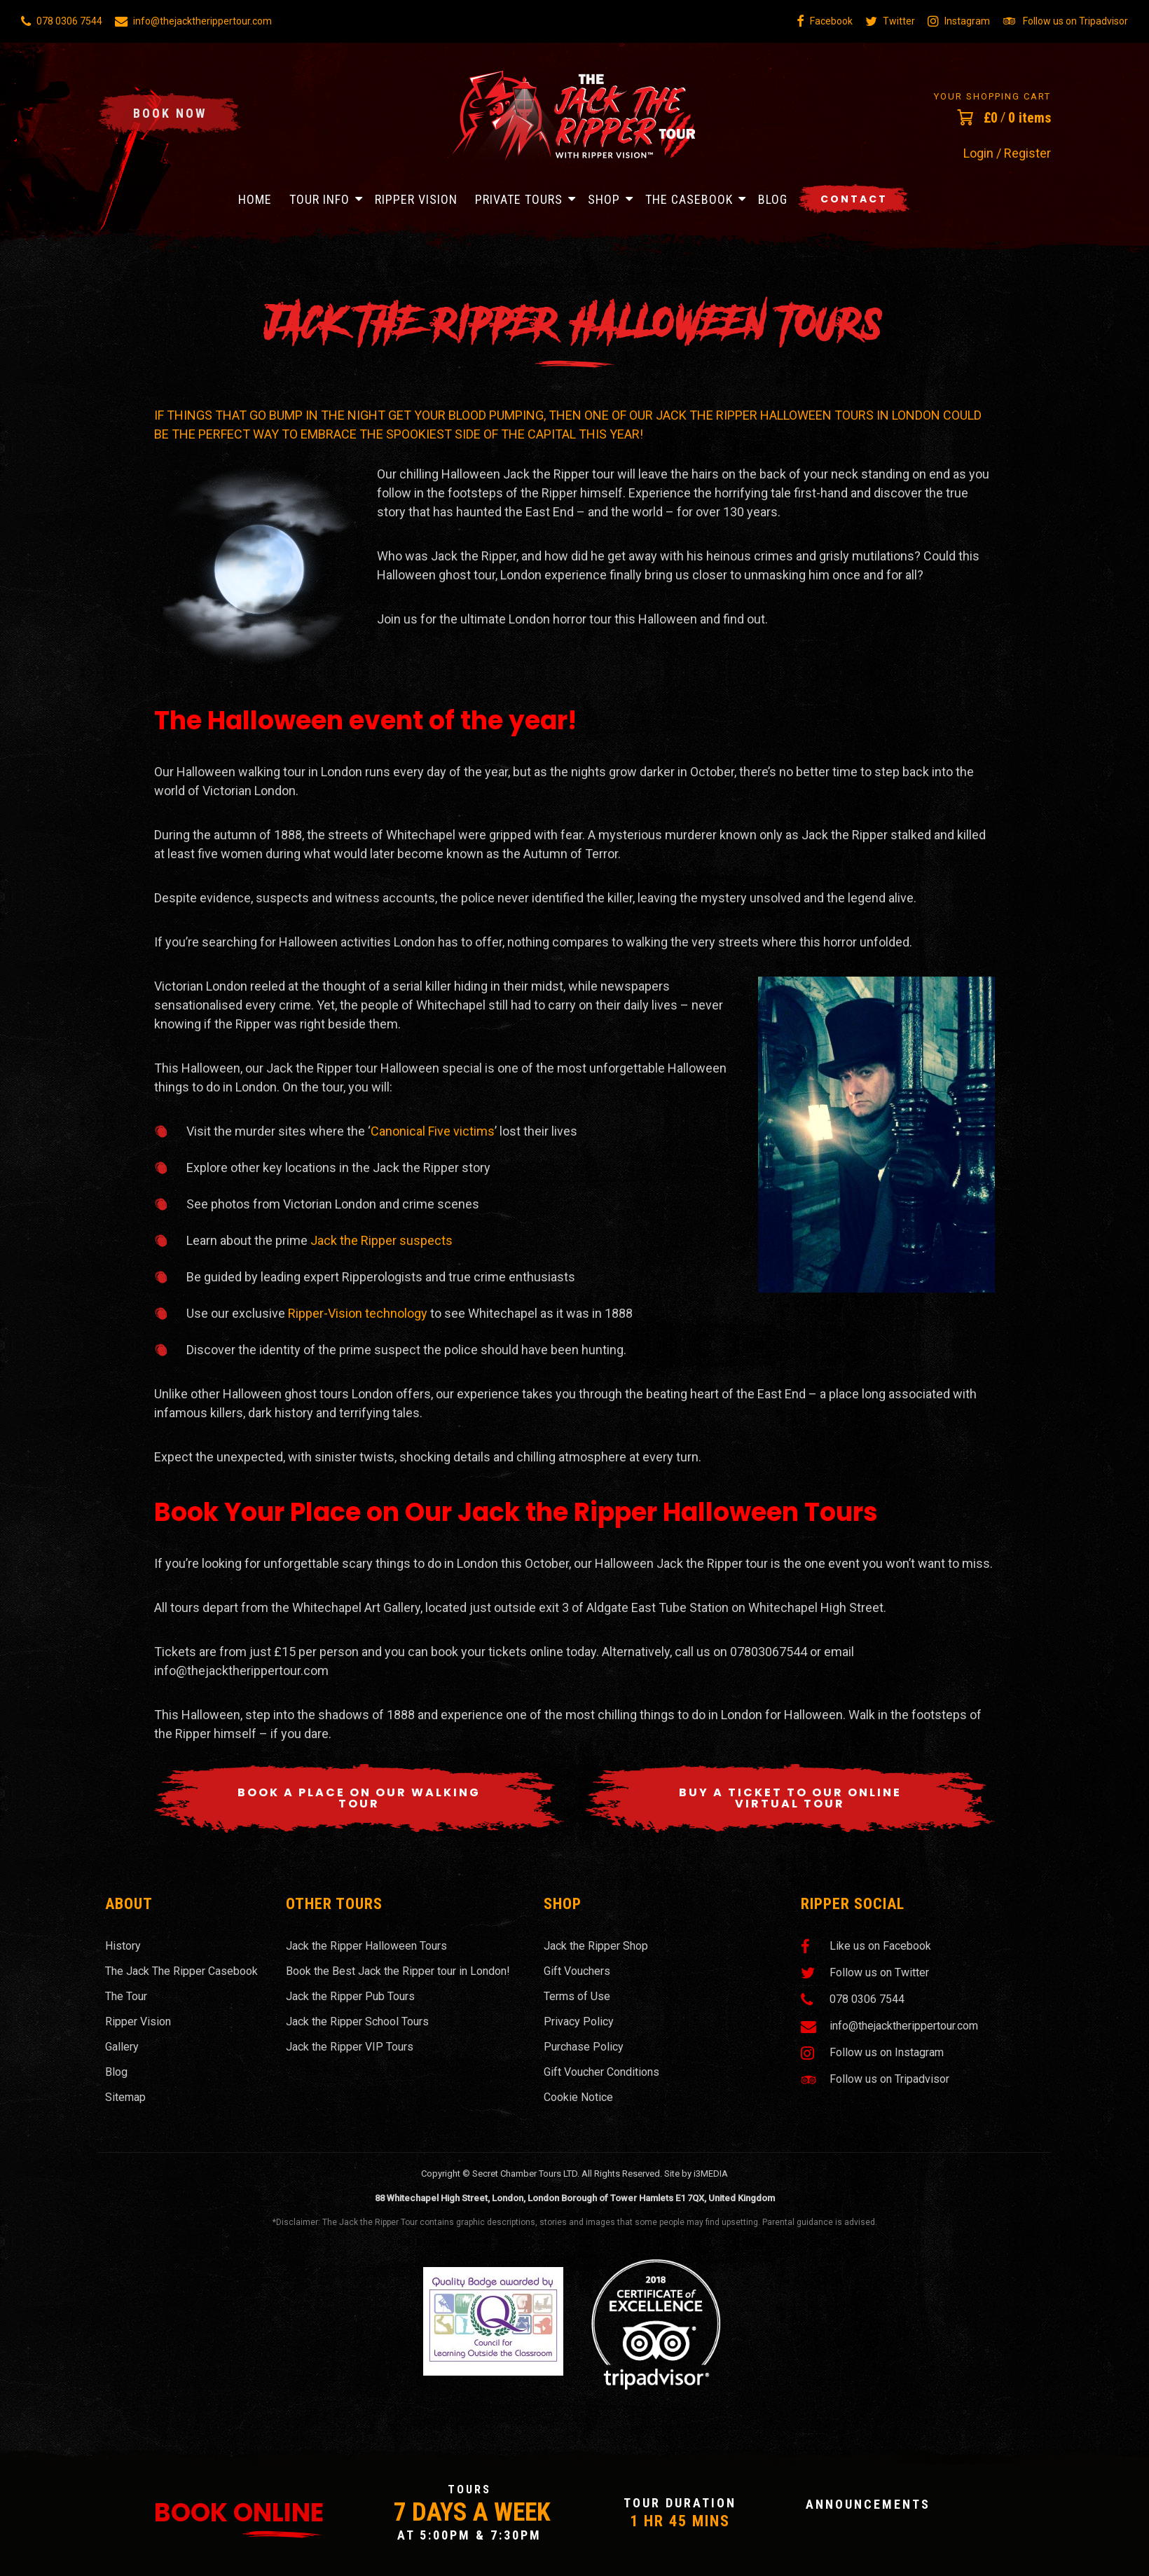 The image size is (1149, 2576). What do you see at coordinates (604, 199) in the screenshot?
I see `Shop` at bounding box center [604, 199].